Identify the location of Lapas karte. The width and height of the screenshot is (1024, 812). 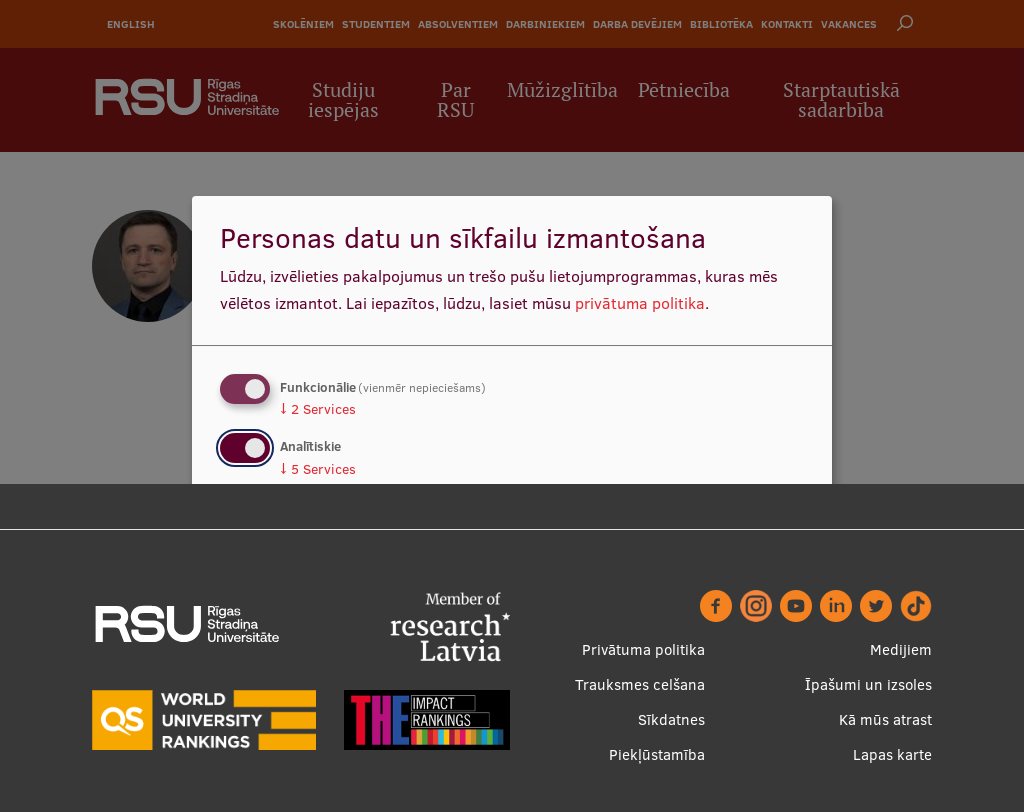
(892, 754).